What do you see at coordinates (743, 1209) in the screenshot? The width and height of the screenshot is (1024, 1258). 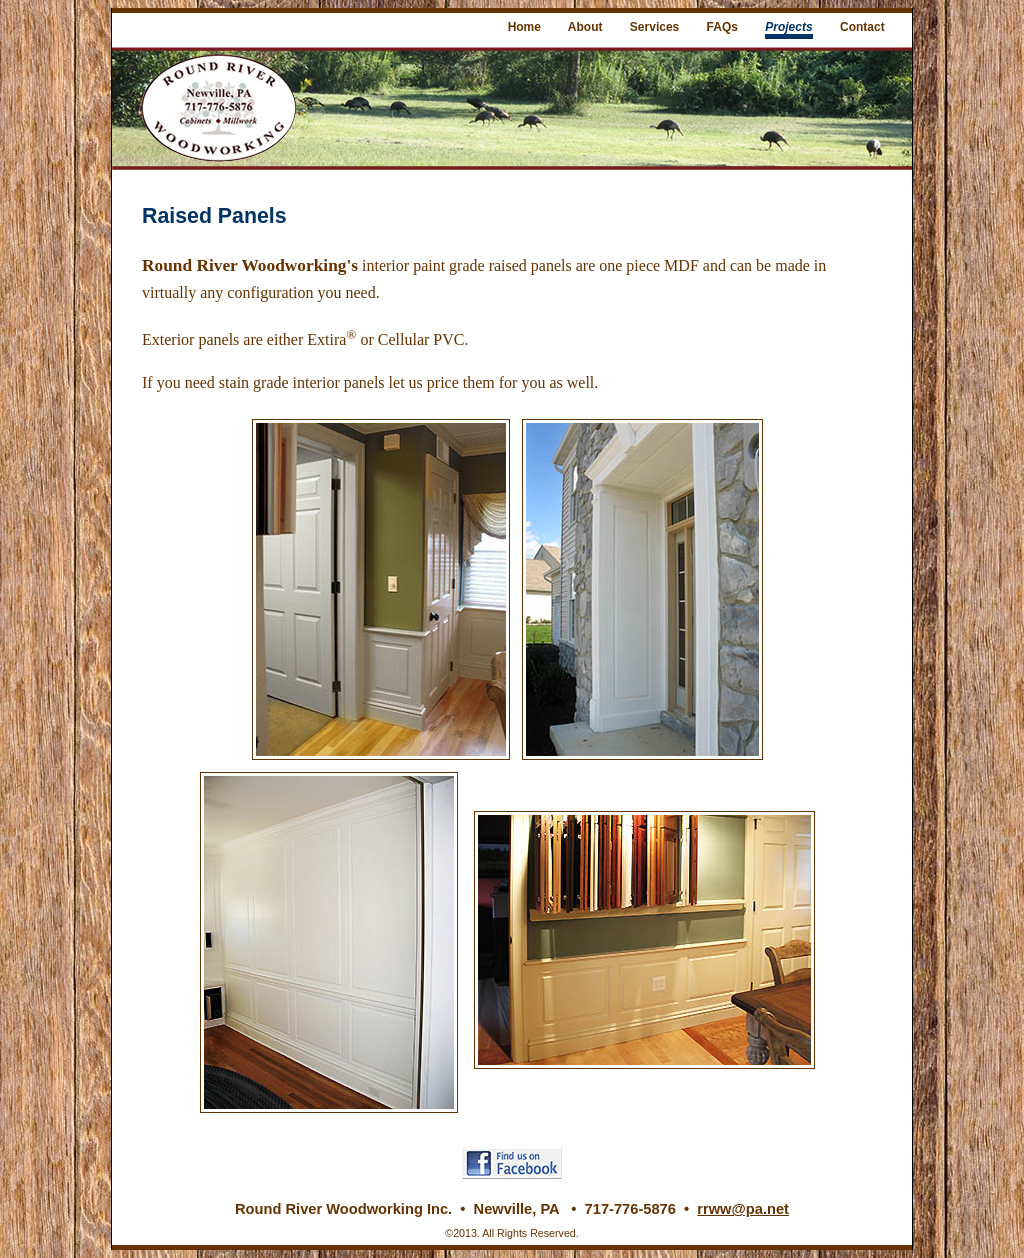 I see `rrww@pa.net` at bounding box center [743, 1209].